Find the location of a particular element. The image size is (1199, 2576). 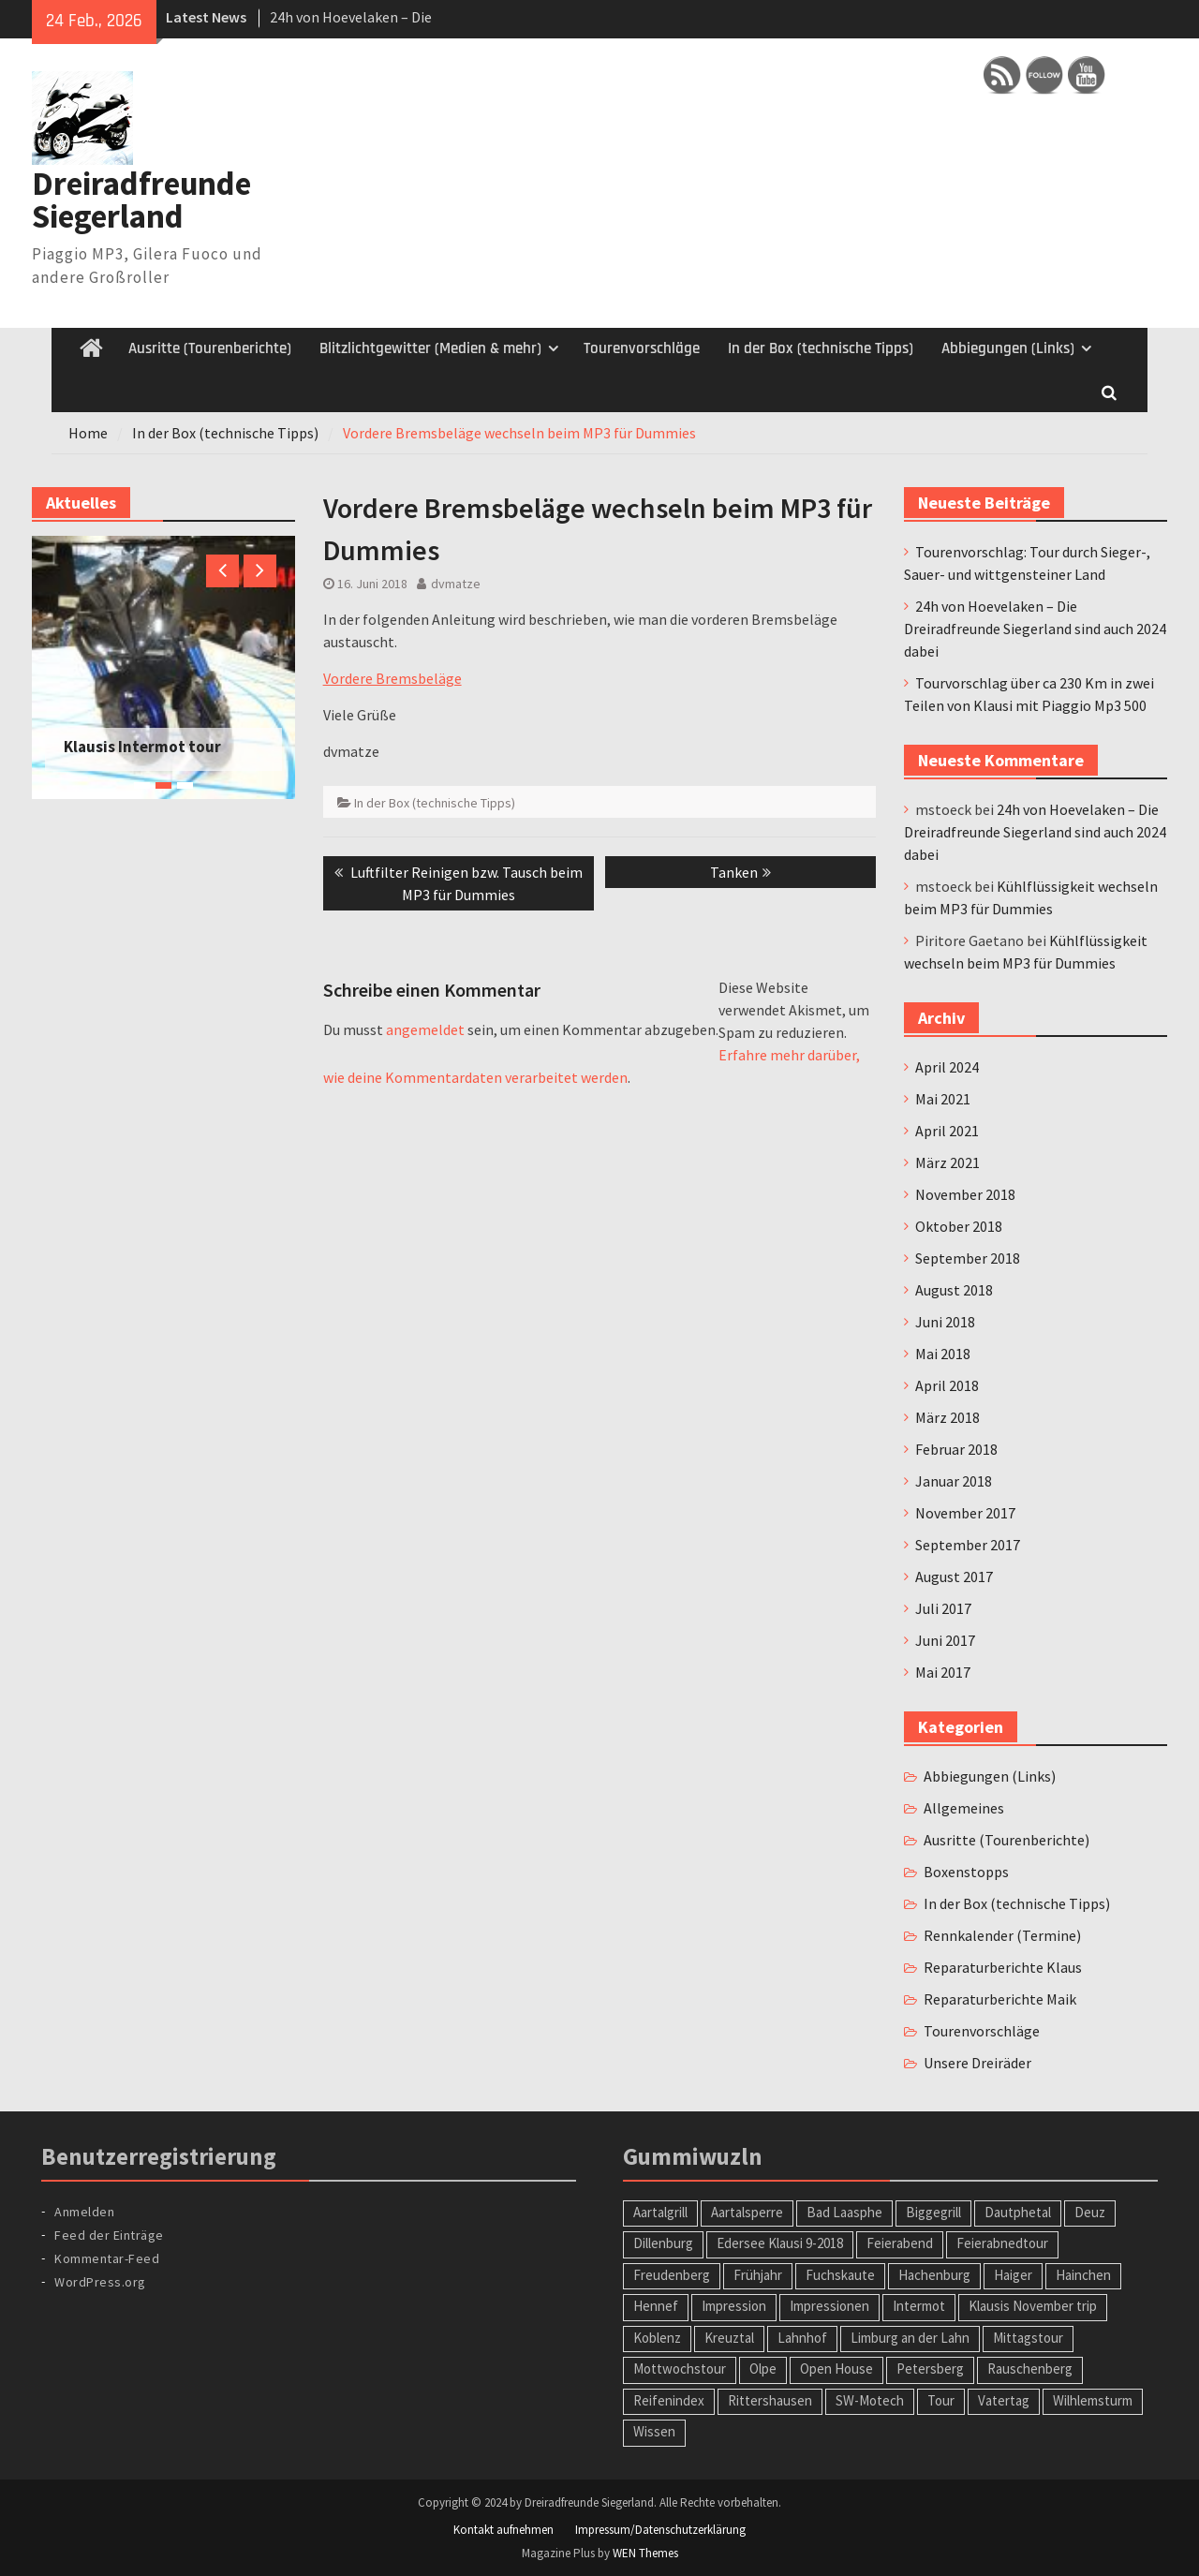

Februar 2018 is located at coordinates (956, 1449).